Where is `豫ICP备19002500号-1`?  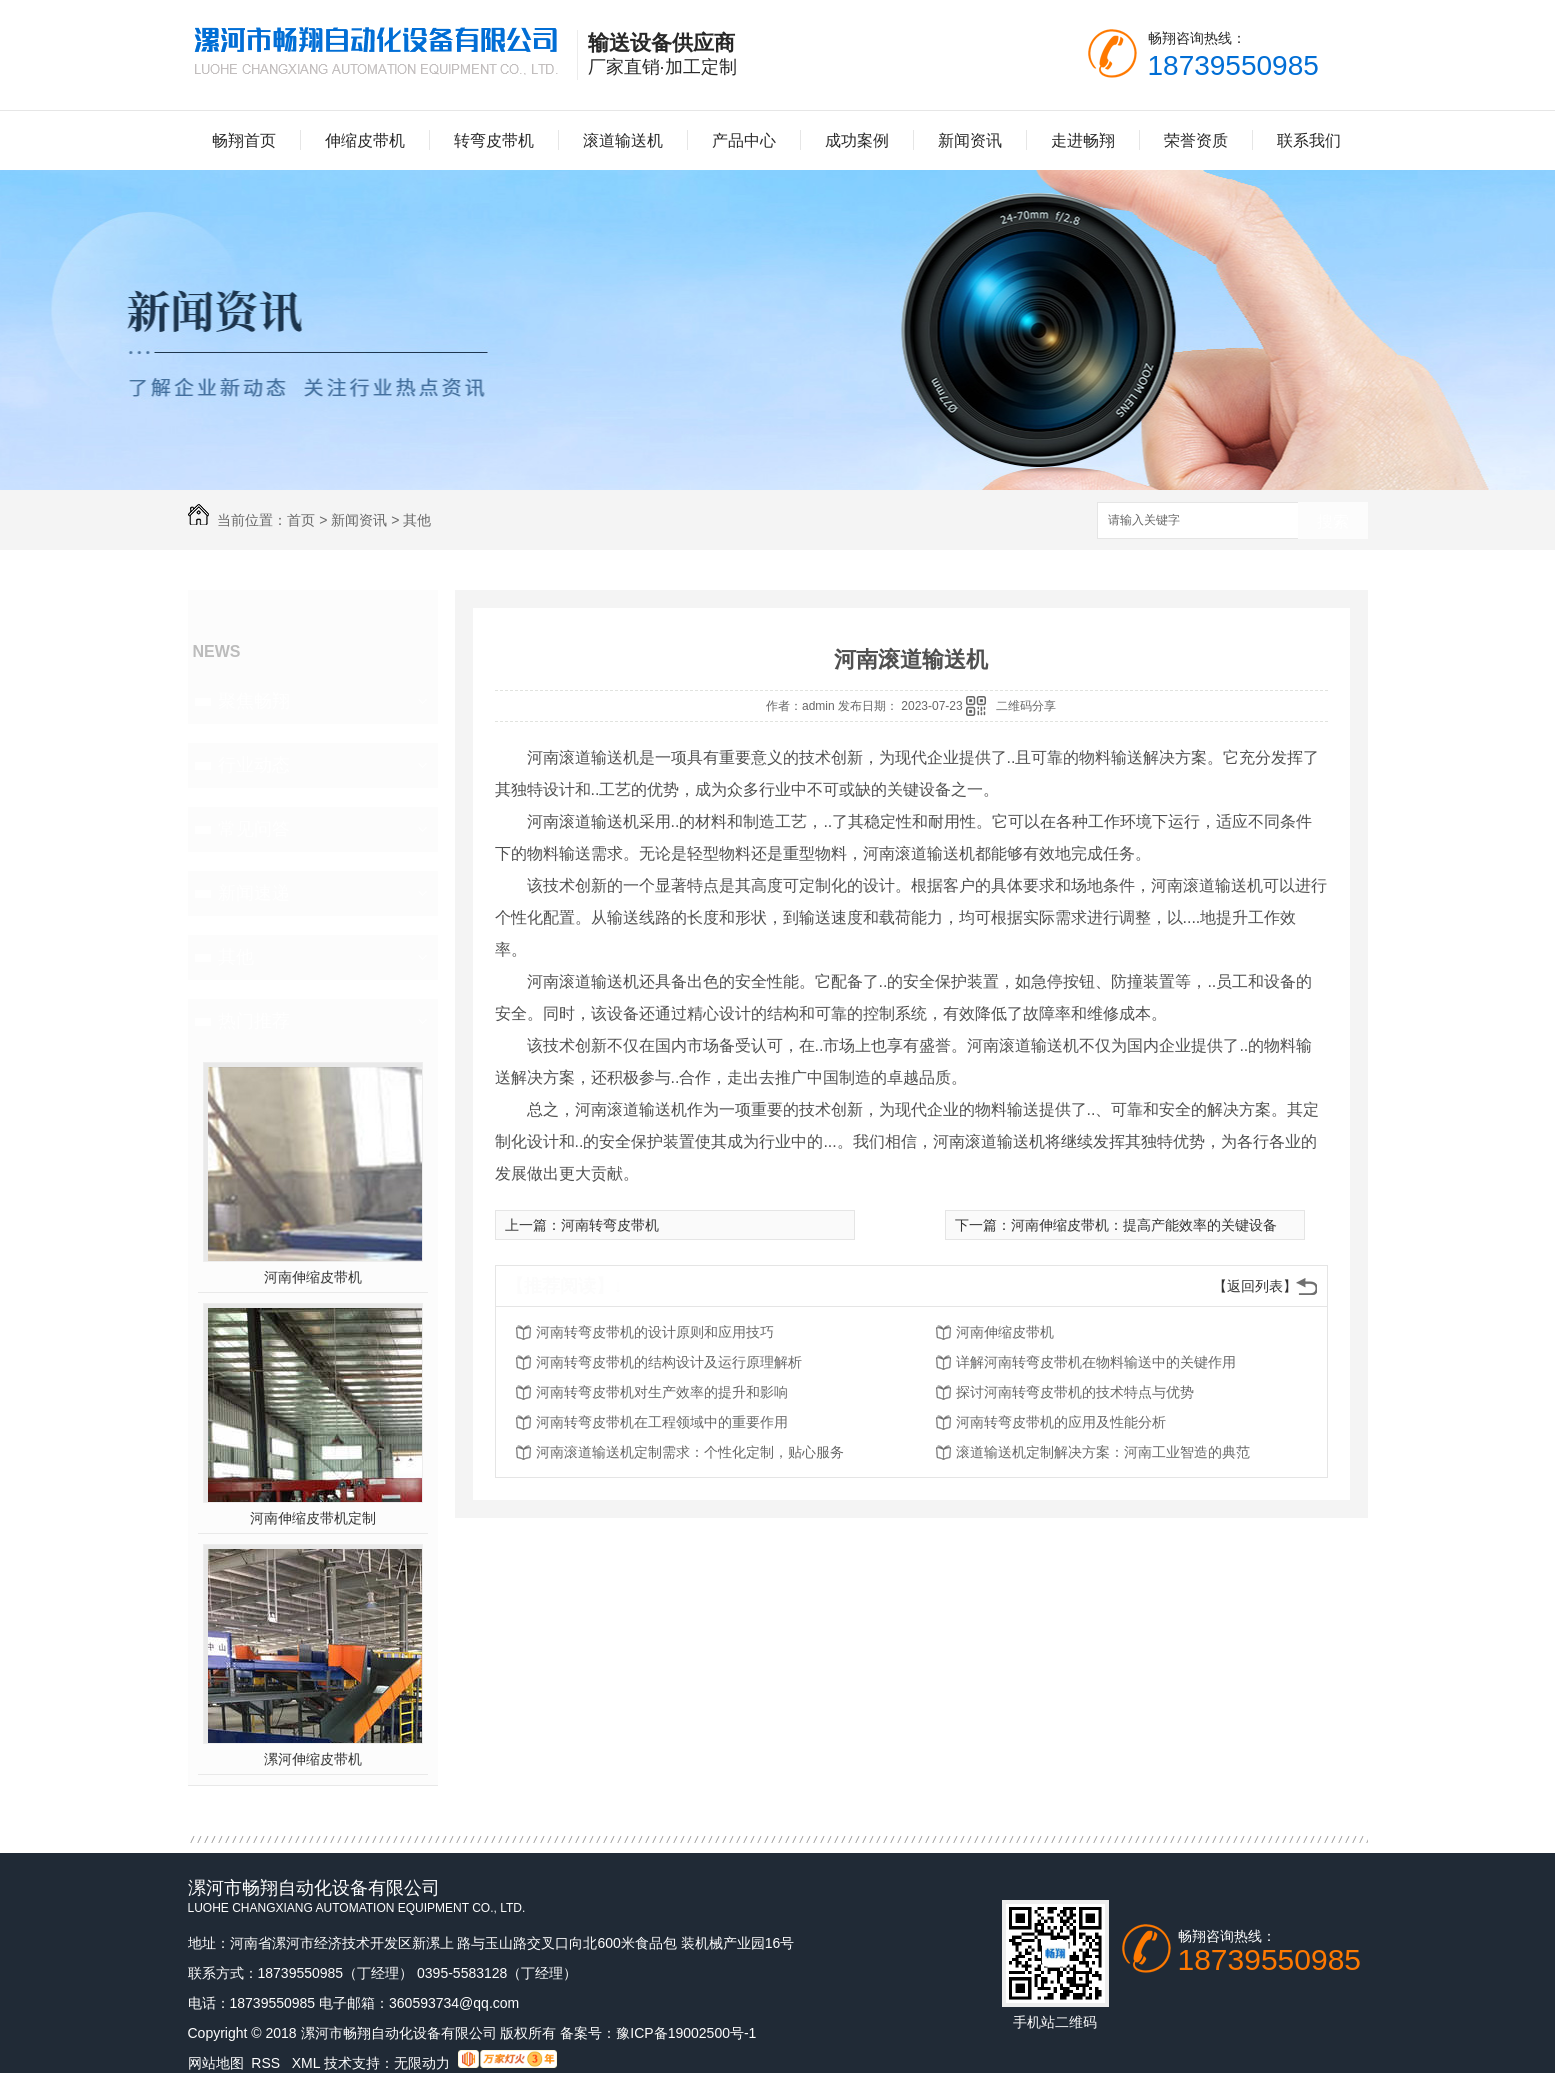 豫ICP备19002500号-1 is located at coordinates (686, 2033).